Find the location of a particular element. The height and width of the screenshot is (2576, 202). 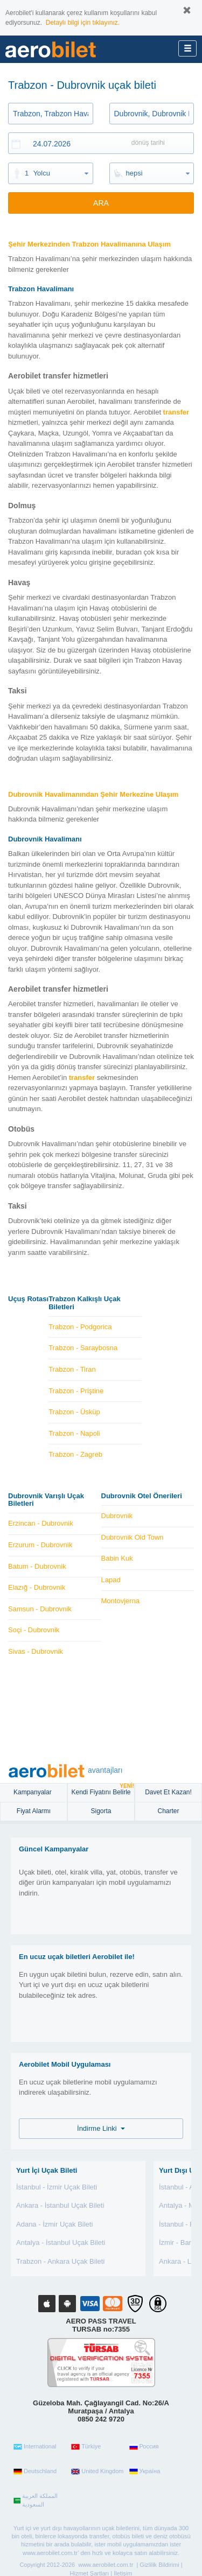

International is located at coordinates (35, 2446).